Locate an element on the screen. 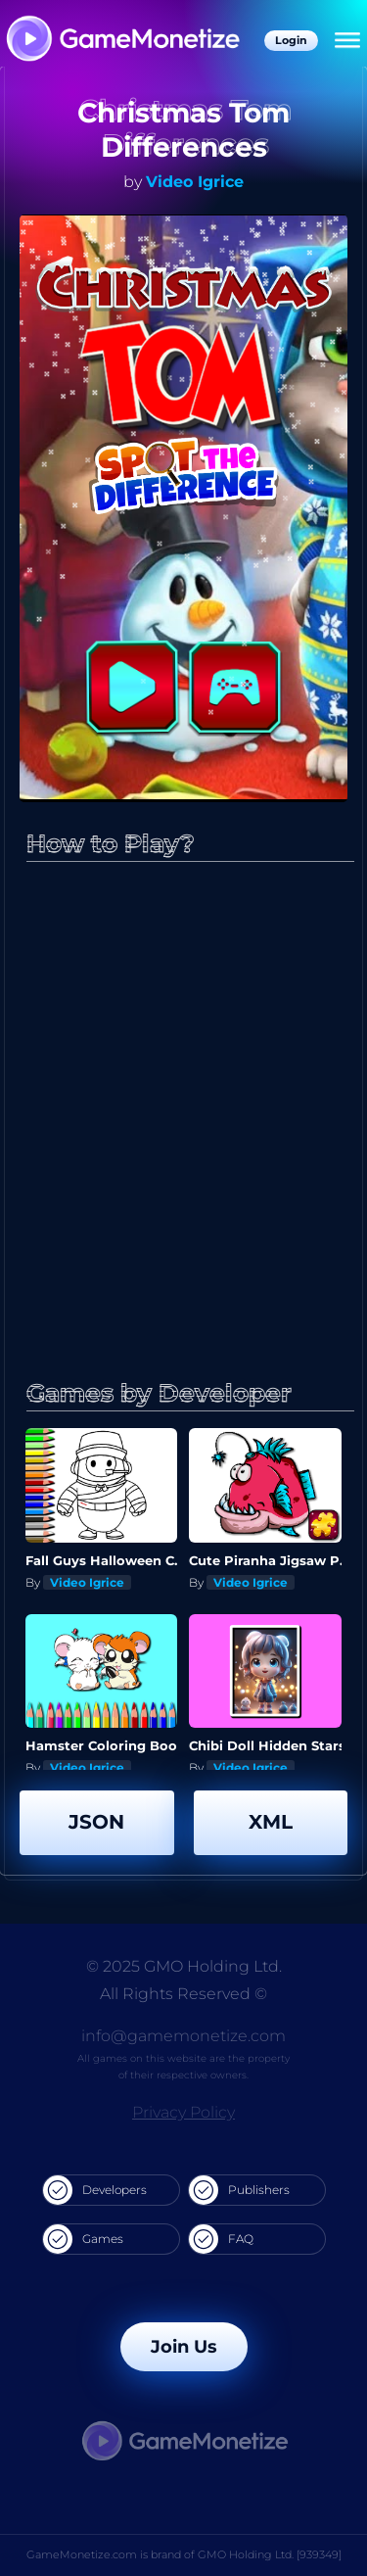 The height and width of the screenshot is (2576, 367). Developers is located at coordinates (95, 2190).